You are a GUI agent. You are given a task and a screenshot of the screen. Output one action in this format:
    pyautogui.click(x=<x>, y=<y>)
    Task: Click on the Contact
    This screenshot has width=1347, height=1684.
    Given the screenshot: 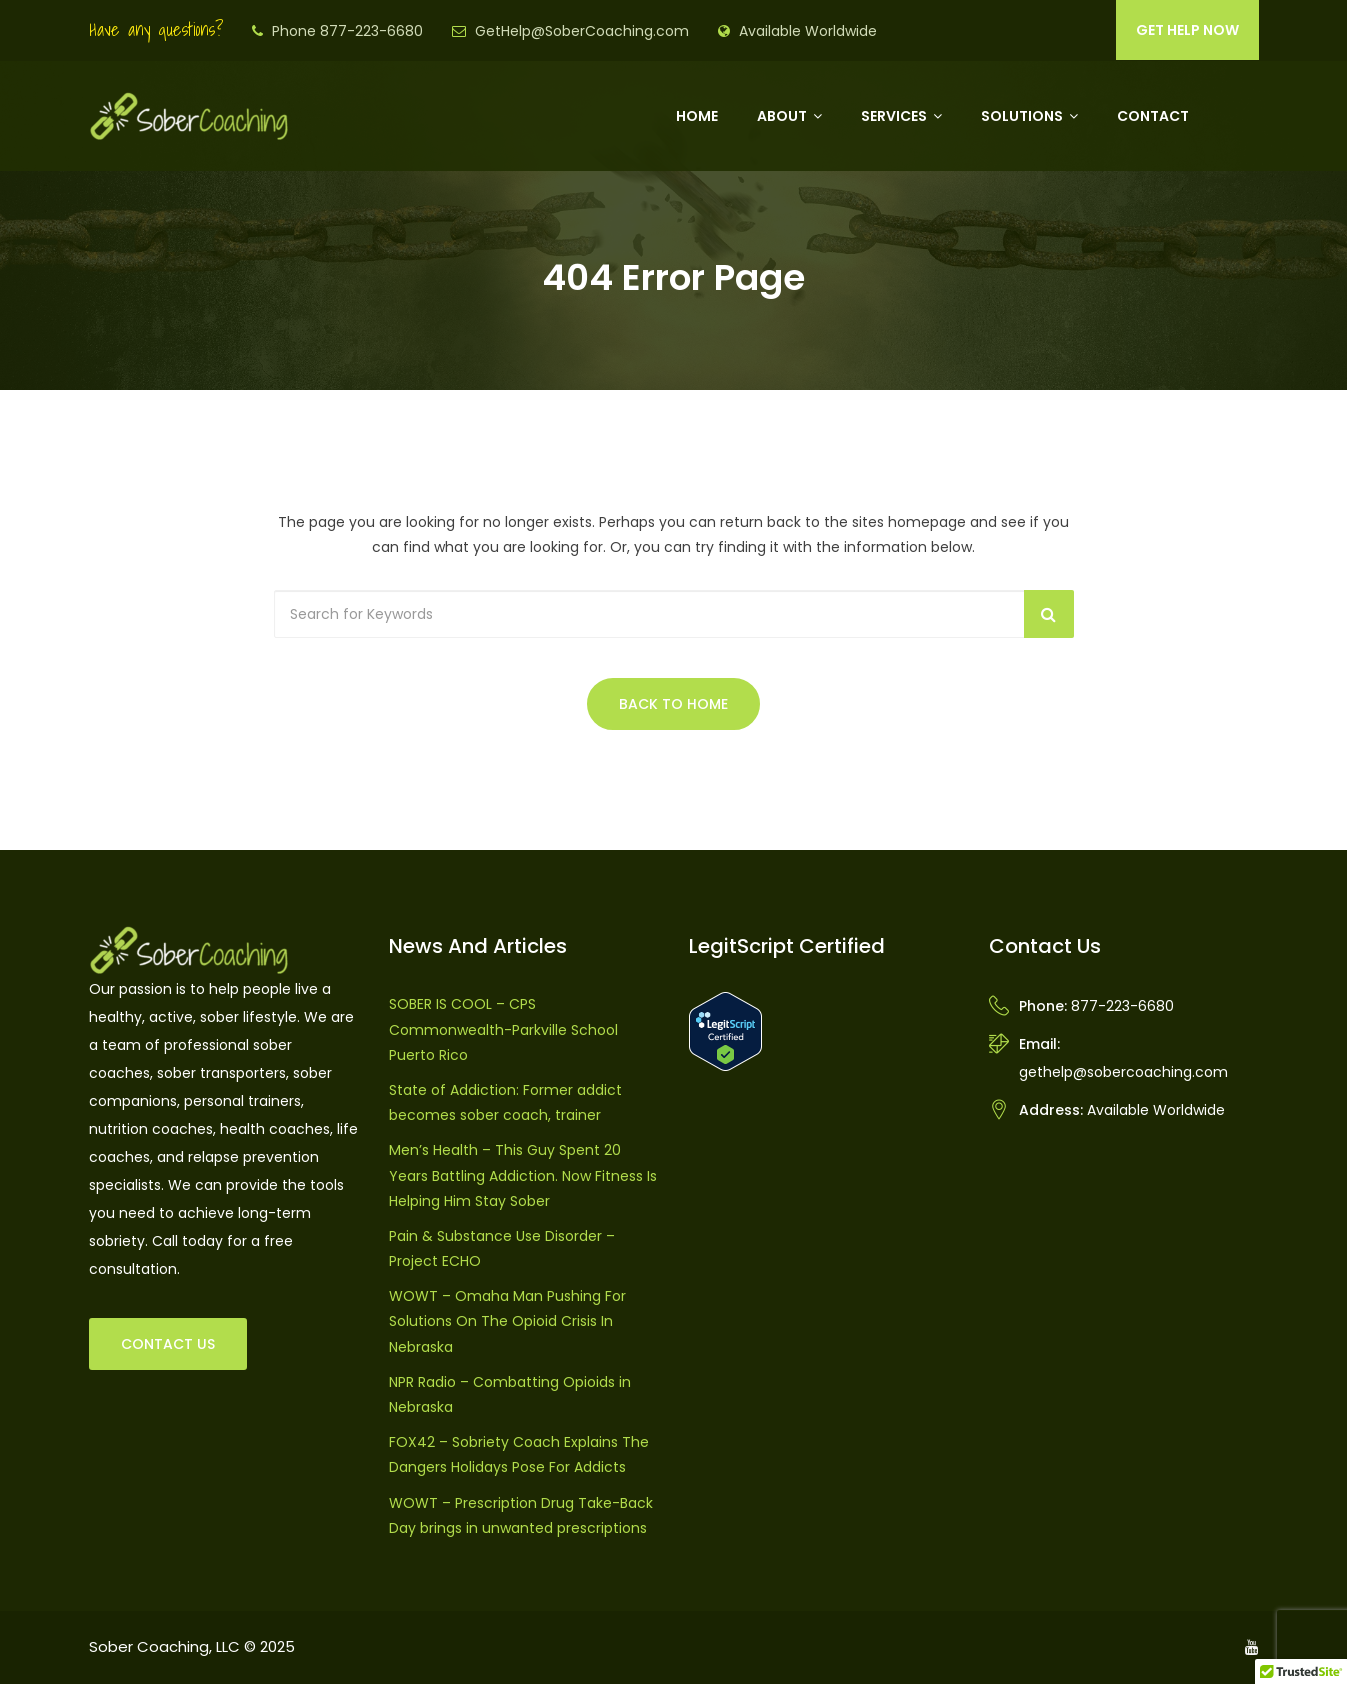 What is the action you would take?
    pyautogui.click(x=1153, y=116)
    